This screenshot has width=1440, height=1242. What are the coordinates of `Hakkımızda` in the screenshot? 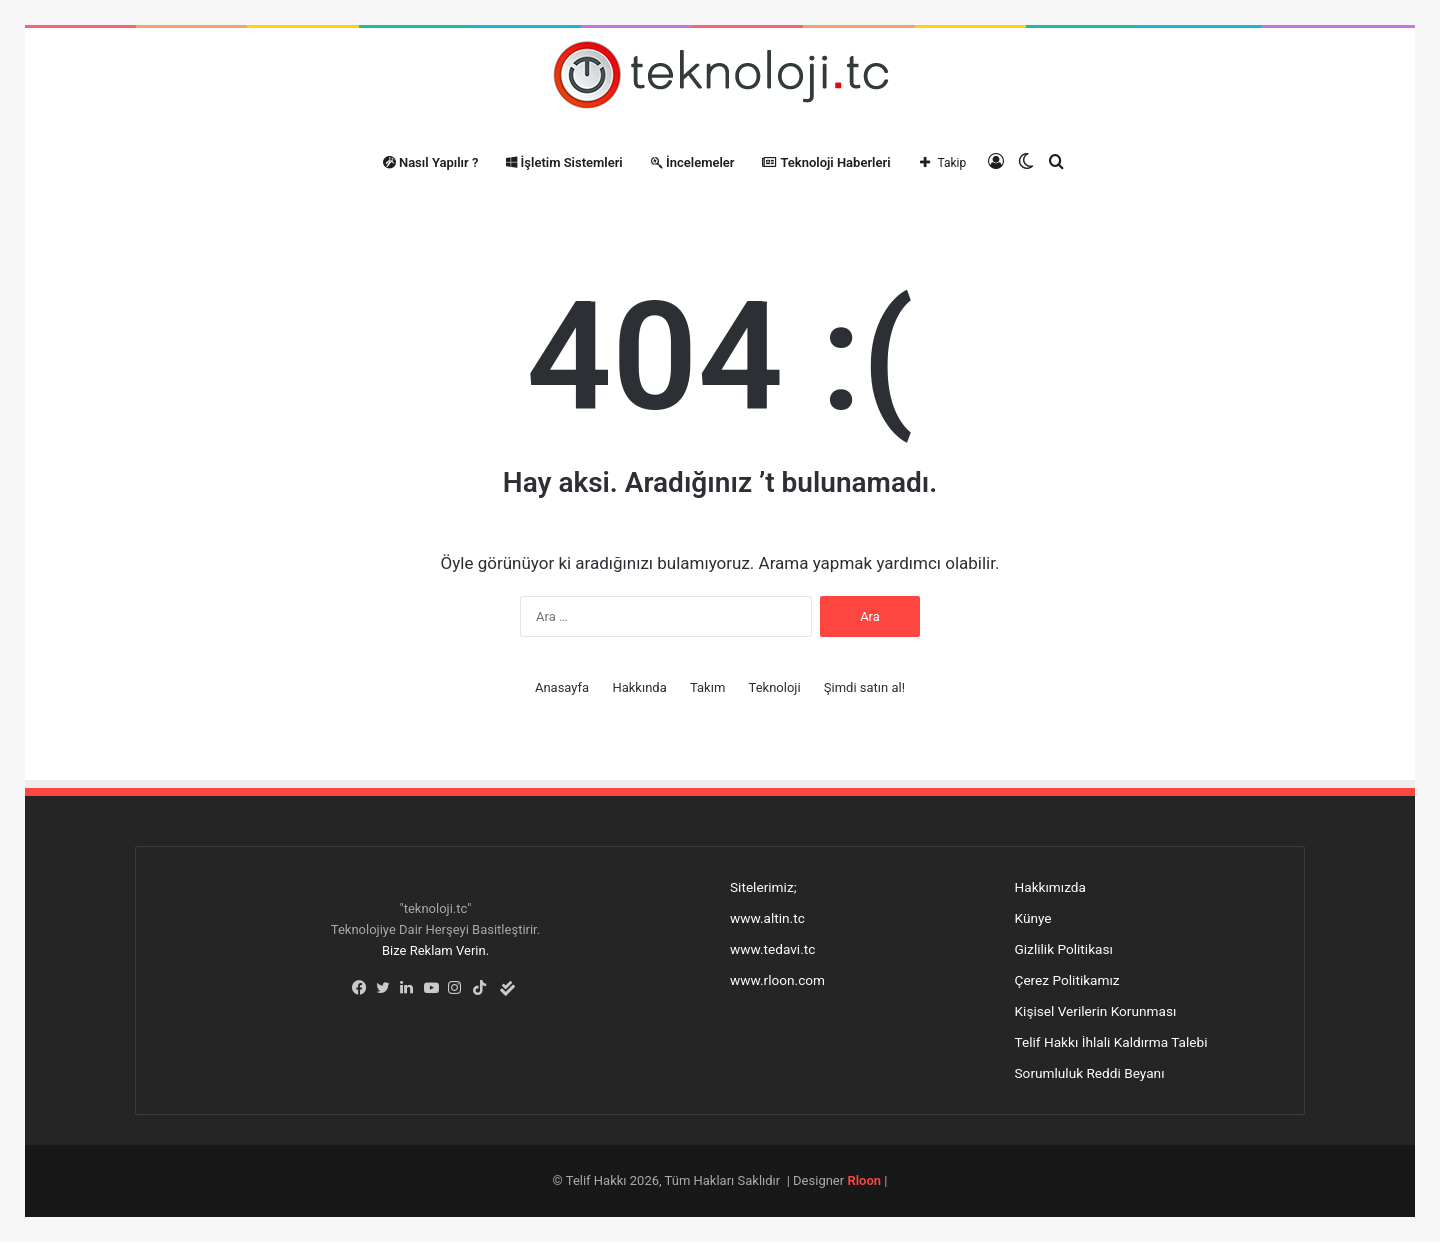 It's located at (1050, 887).